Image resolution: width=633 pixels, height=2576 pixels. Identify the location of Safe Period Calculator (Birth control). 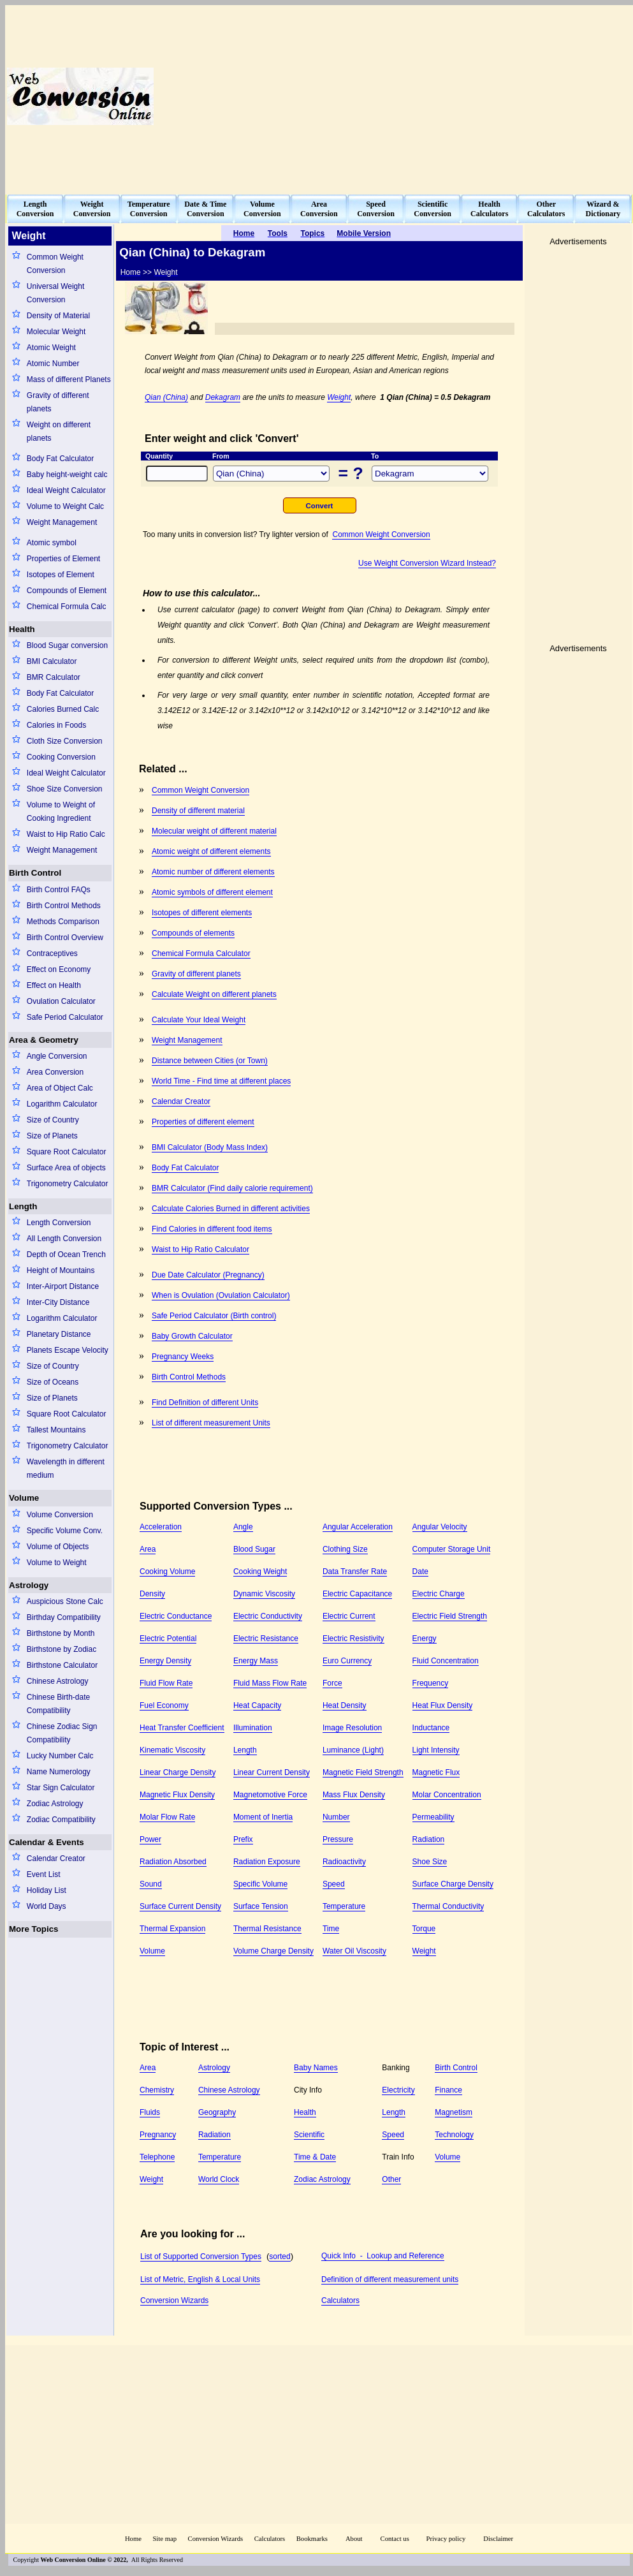
(214, 1315).